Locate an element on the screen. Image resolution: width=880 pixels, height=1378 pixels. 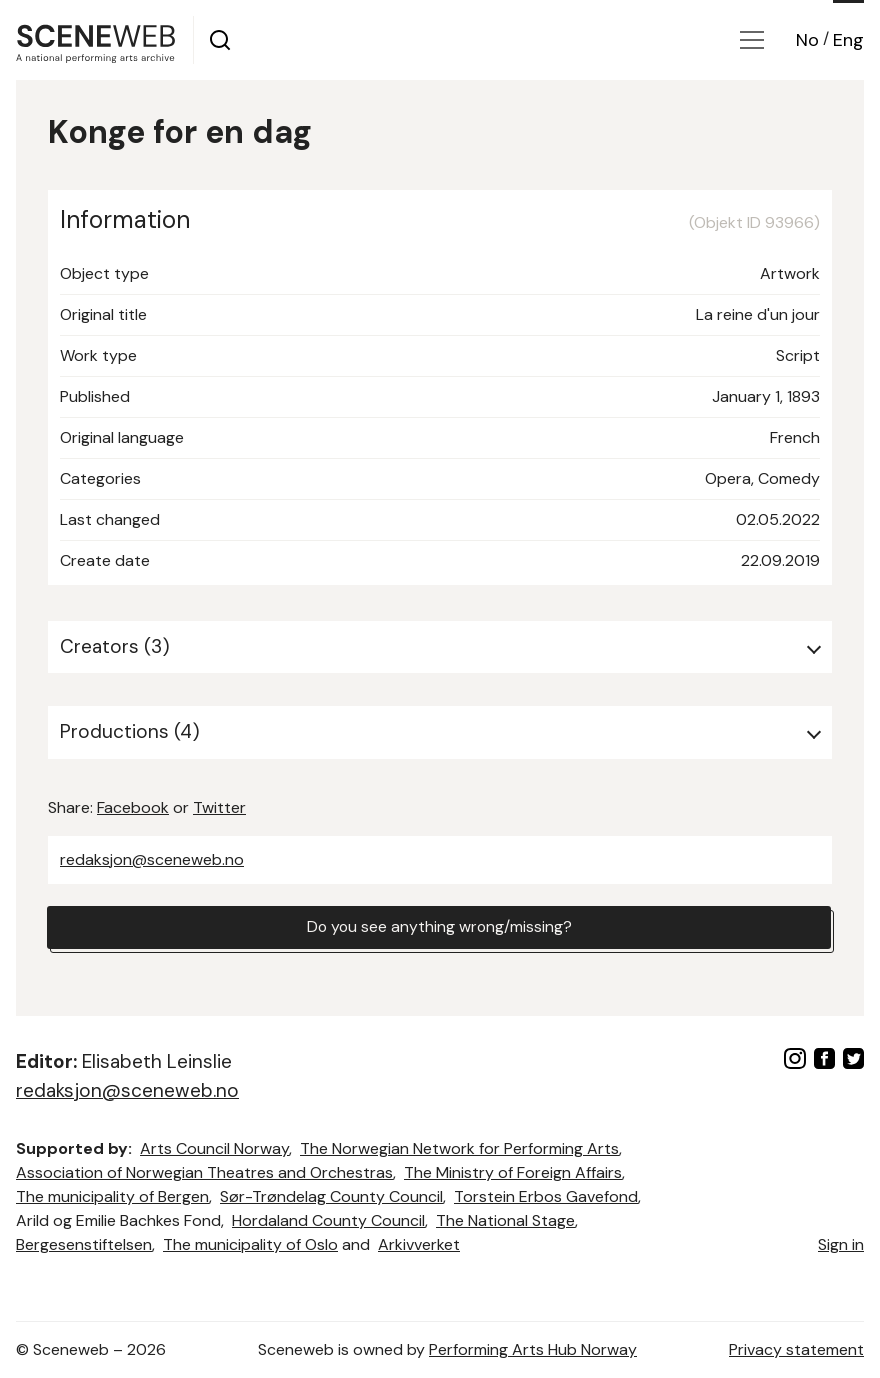
Twitter is located at coordinates (219, 807).